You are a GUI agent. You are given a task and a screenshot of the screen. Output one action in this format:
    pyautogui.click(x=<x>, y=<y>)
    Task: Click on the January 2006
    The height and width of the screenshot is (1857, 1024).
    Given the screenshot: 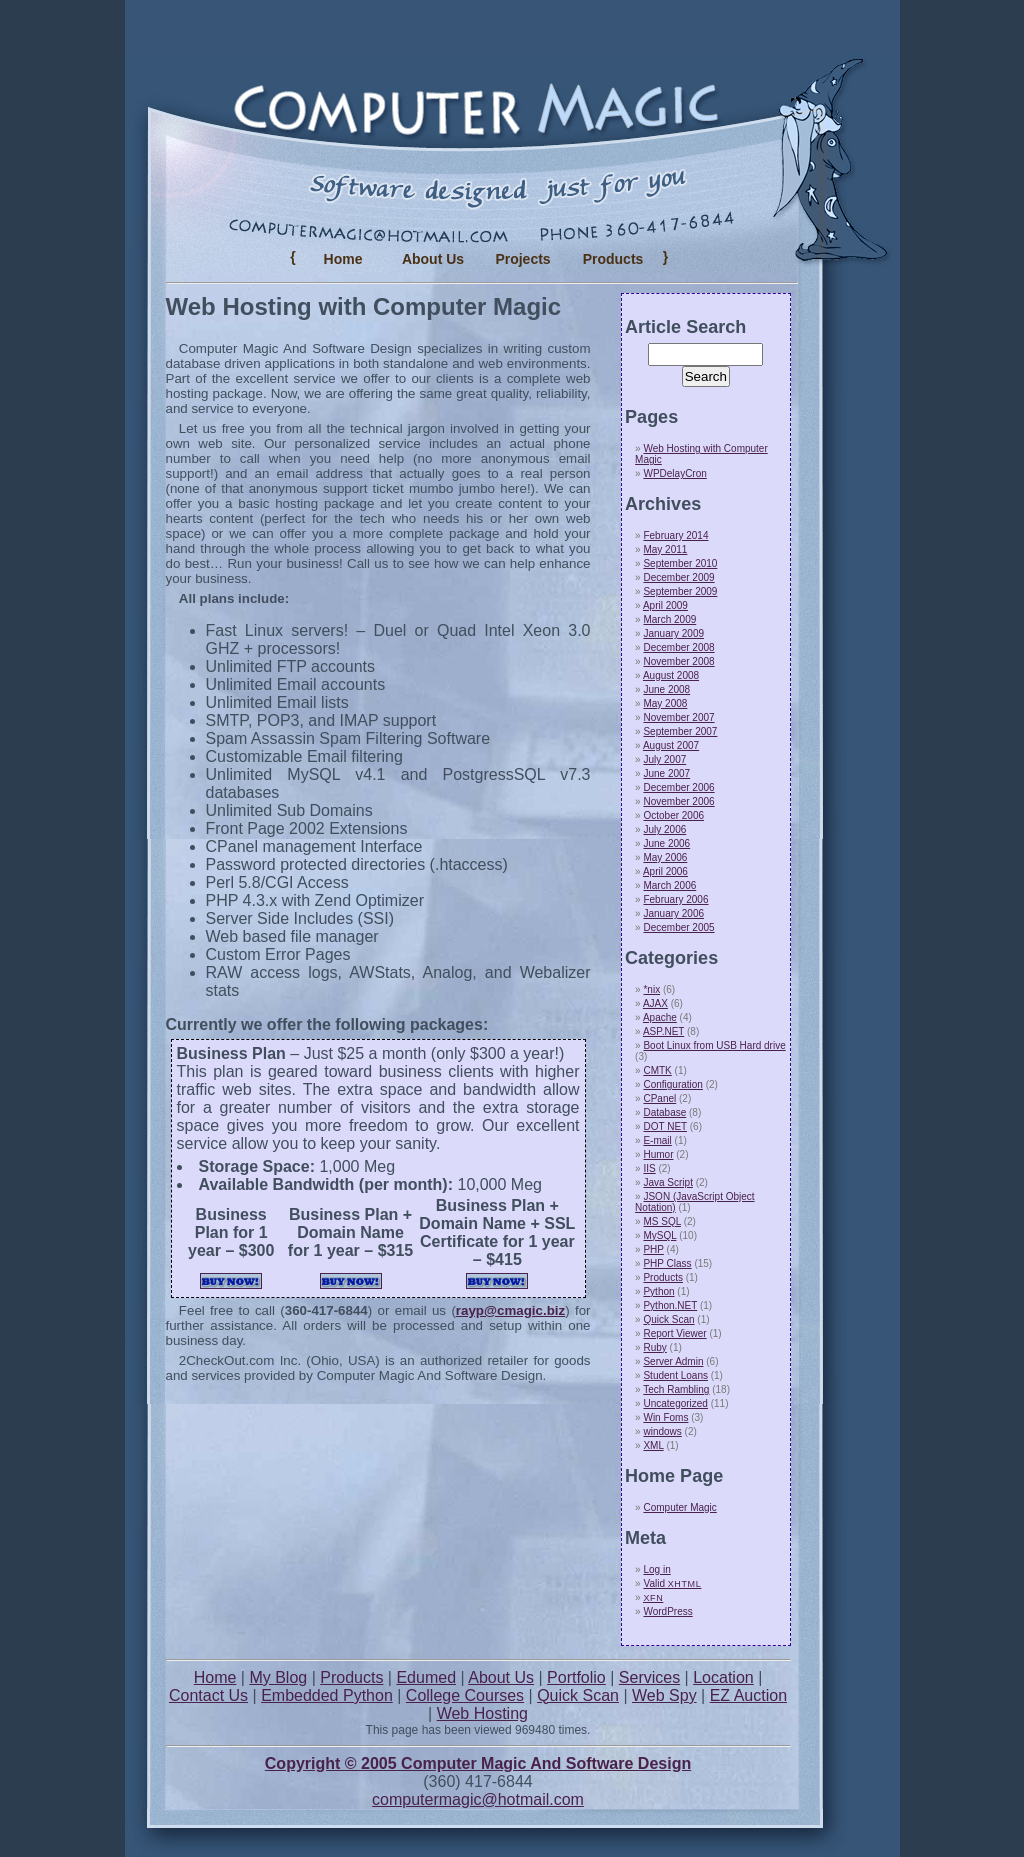 What is the action you would take?
    pyautogui.click(x=673, y=913)
    